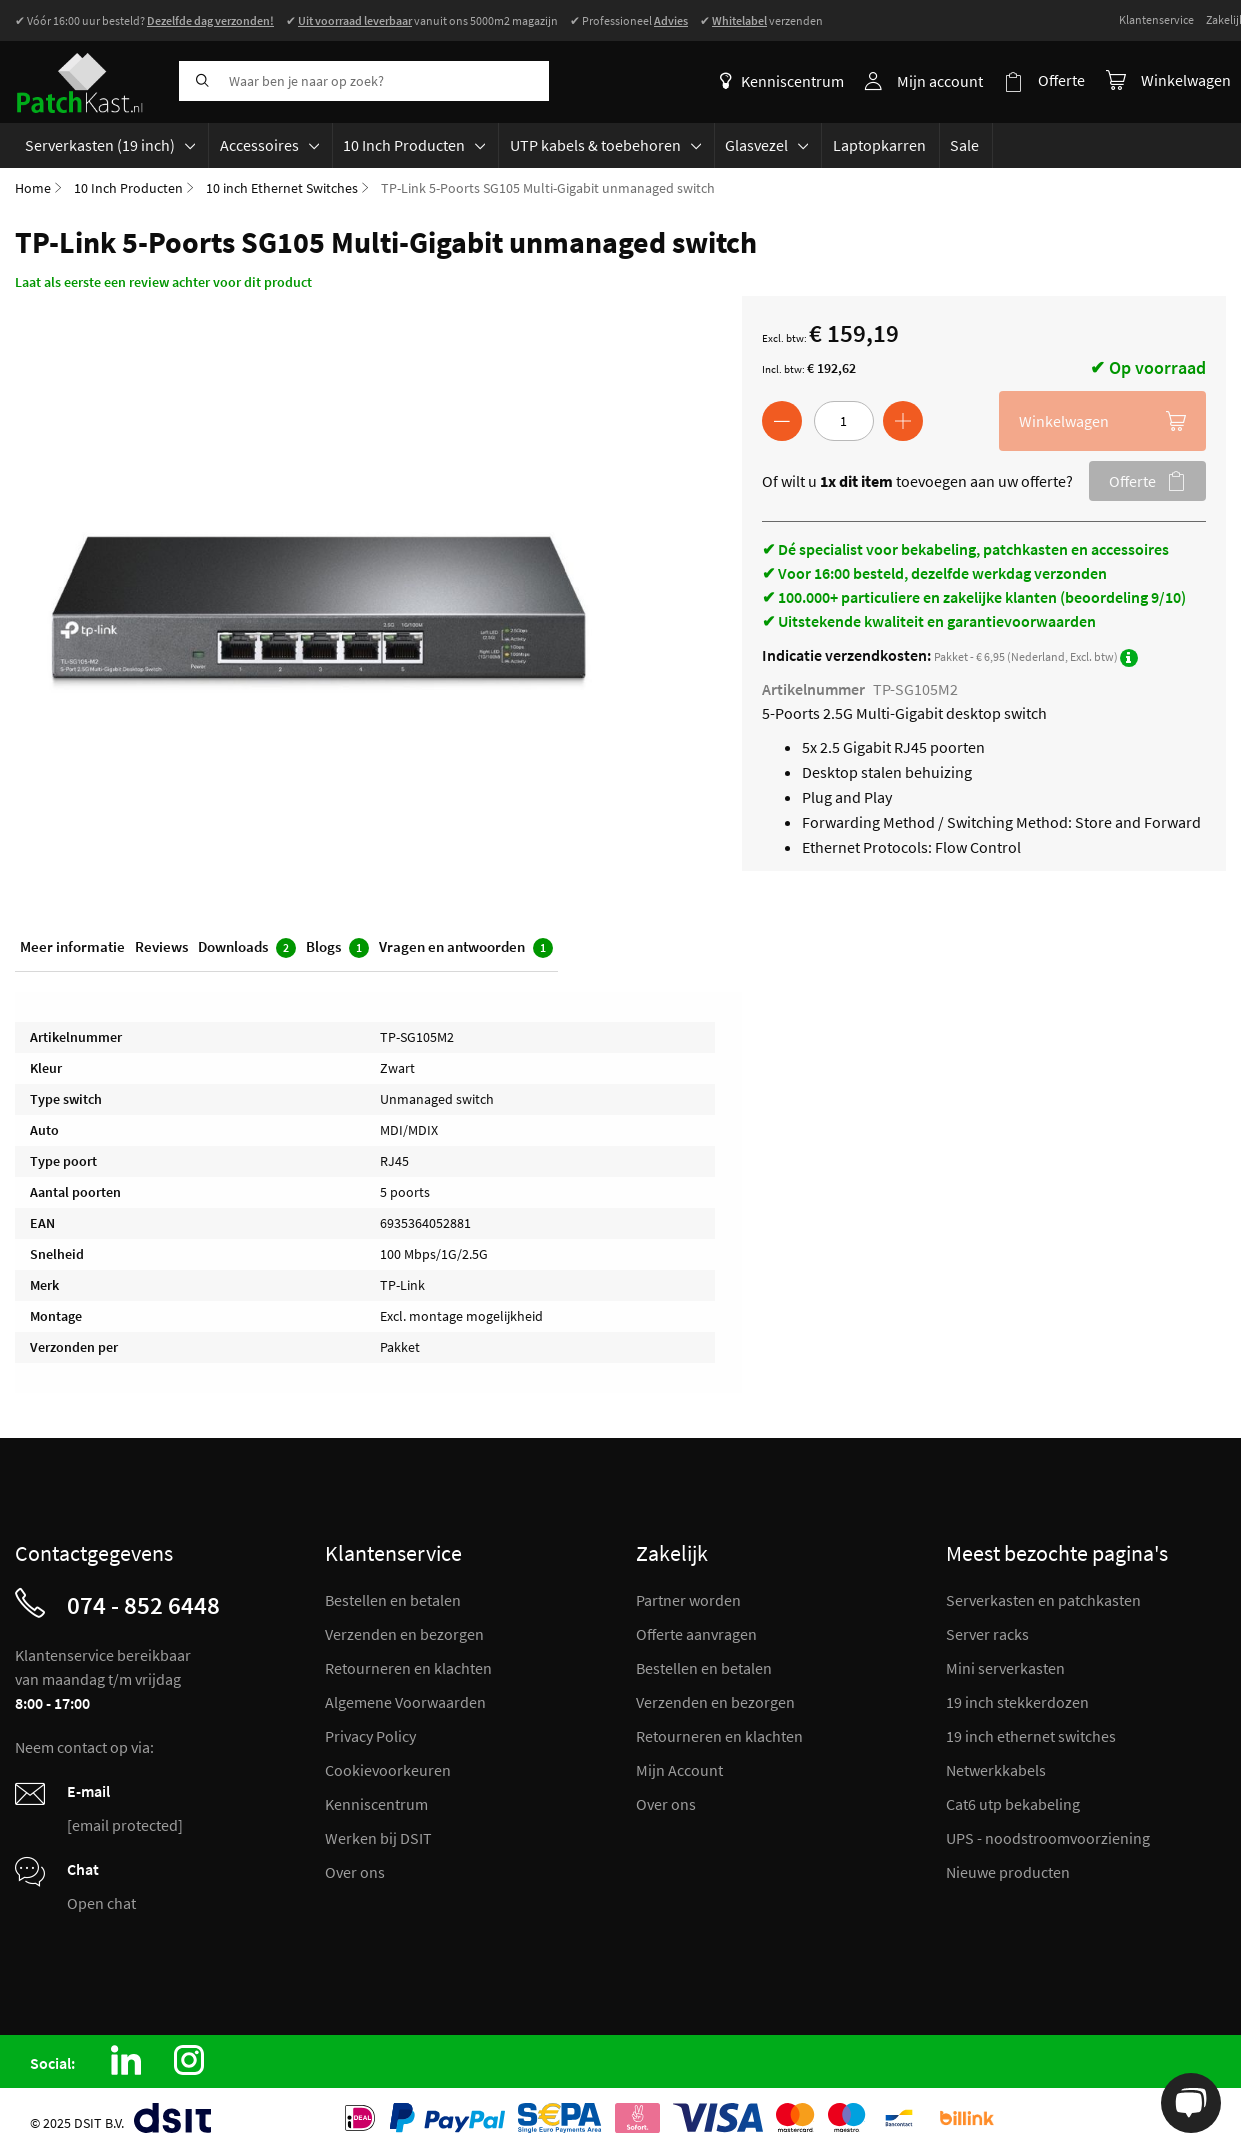 This screenshot has width=1241, height=2153. Describe the element at coordinates (1048, 1839) in the screenshot. I see `UPS - noodstroomvoorziening` at that location.